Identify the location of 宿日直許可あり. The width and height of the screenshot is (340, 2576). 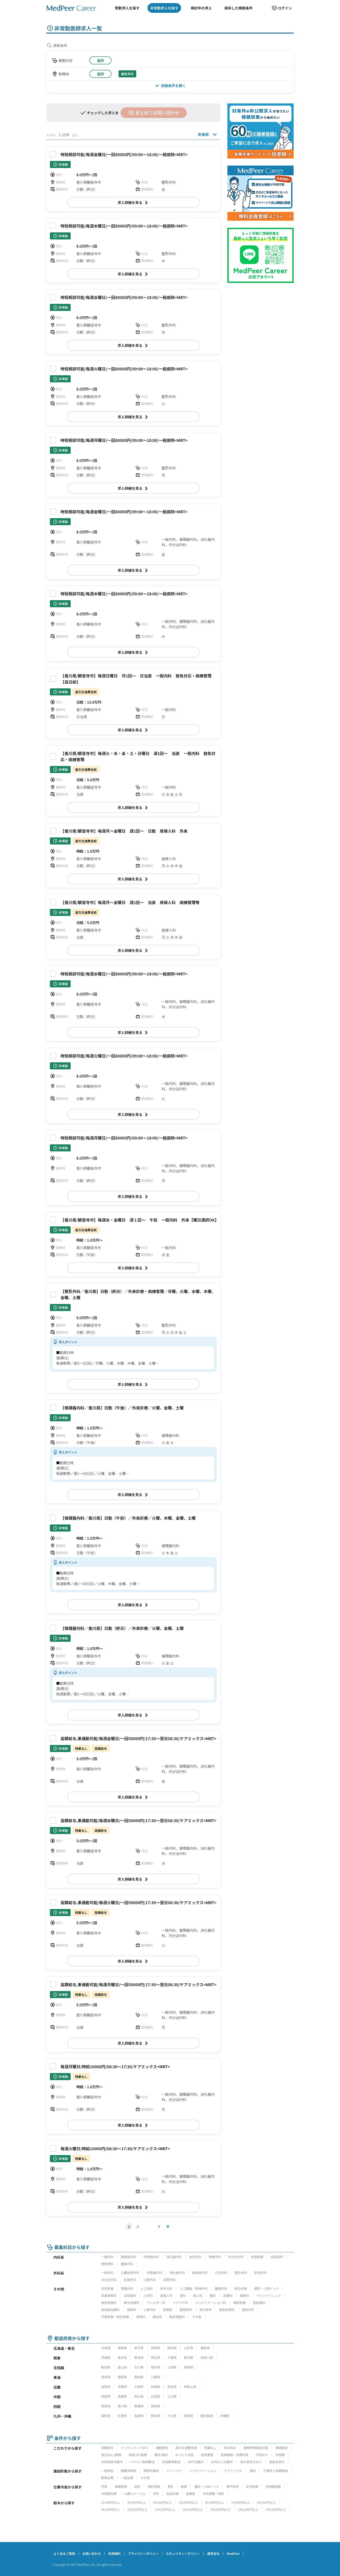
(251, 2462).